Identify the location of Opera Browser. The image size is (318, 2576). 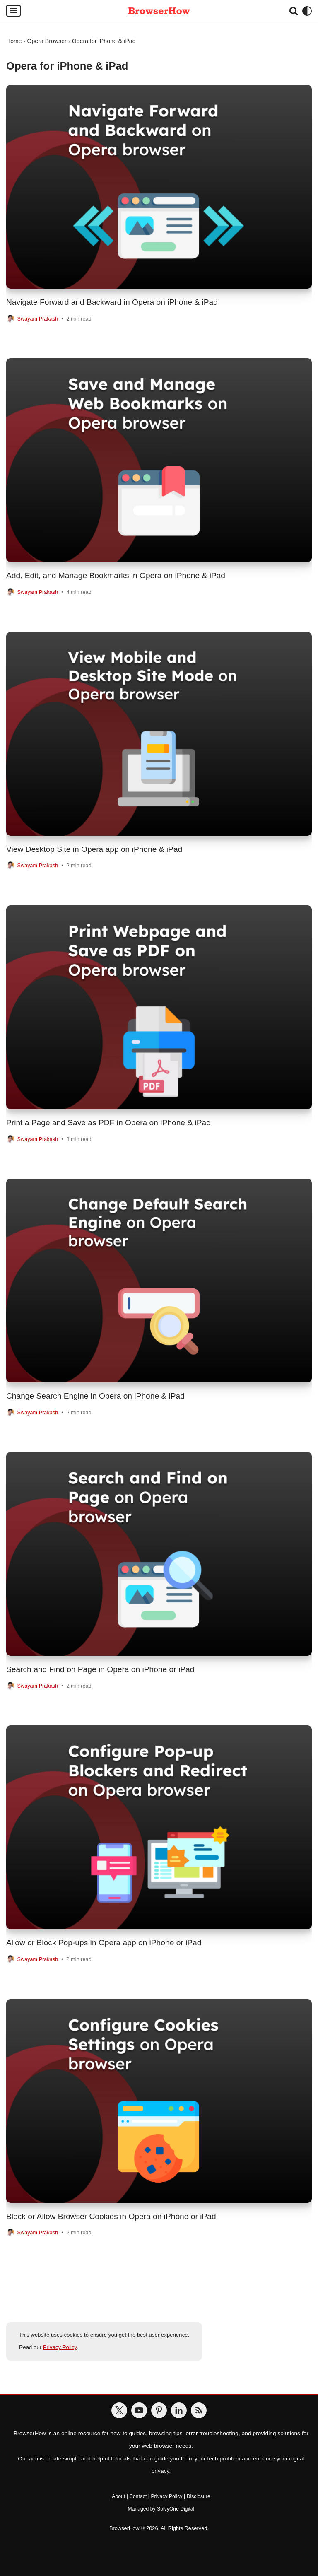
(47, 41).